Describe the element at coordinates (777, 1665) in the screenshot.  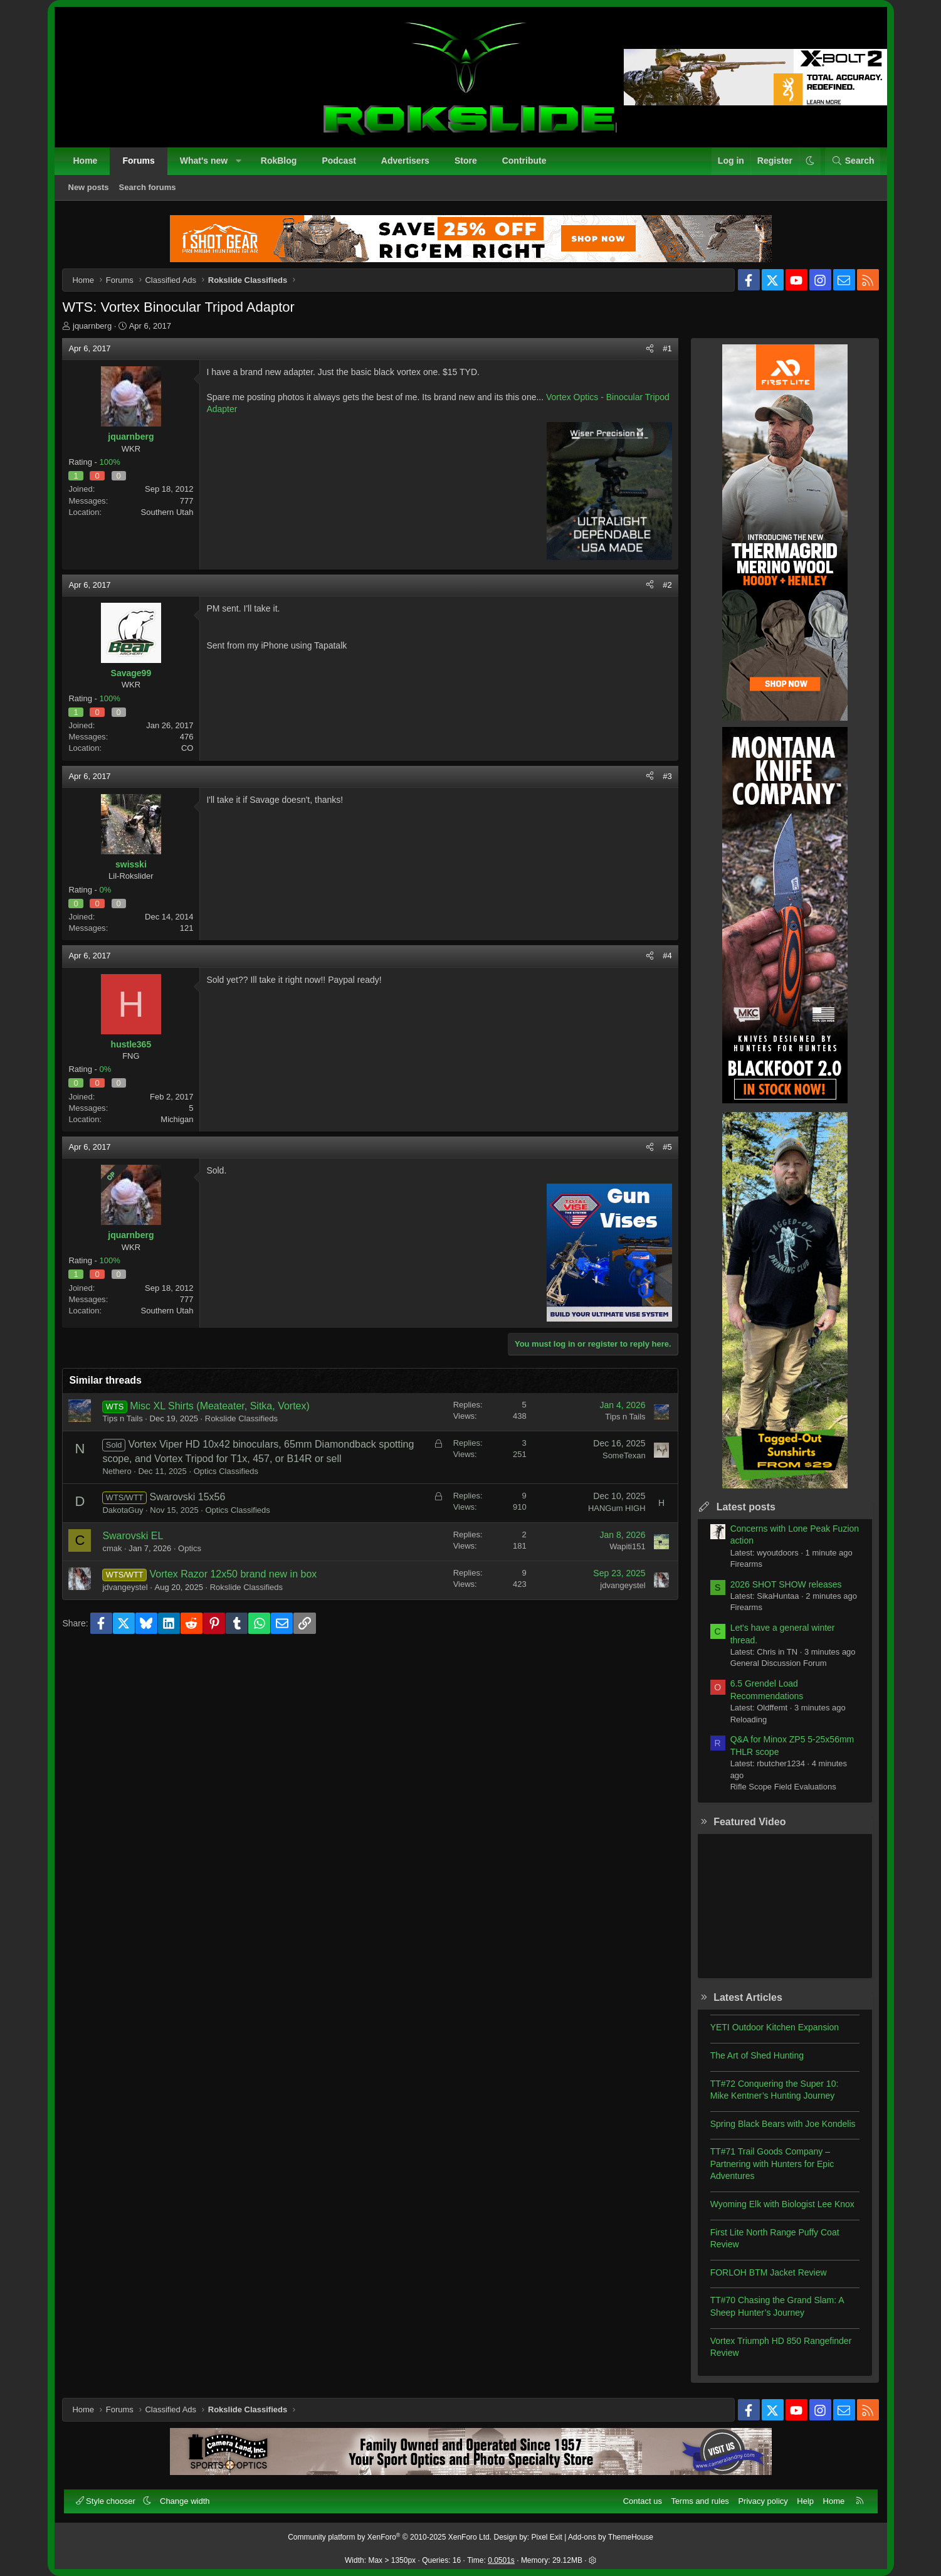
I see `General Discussion Forum` at that location.